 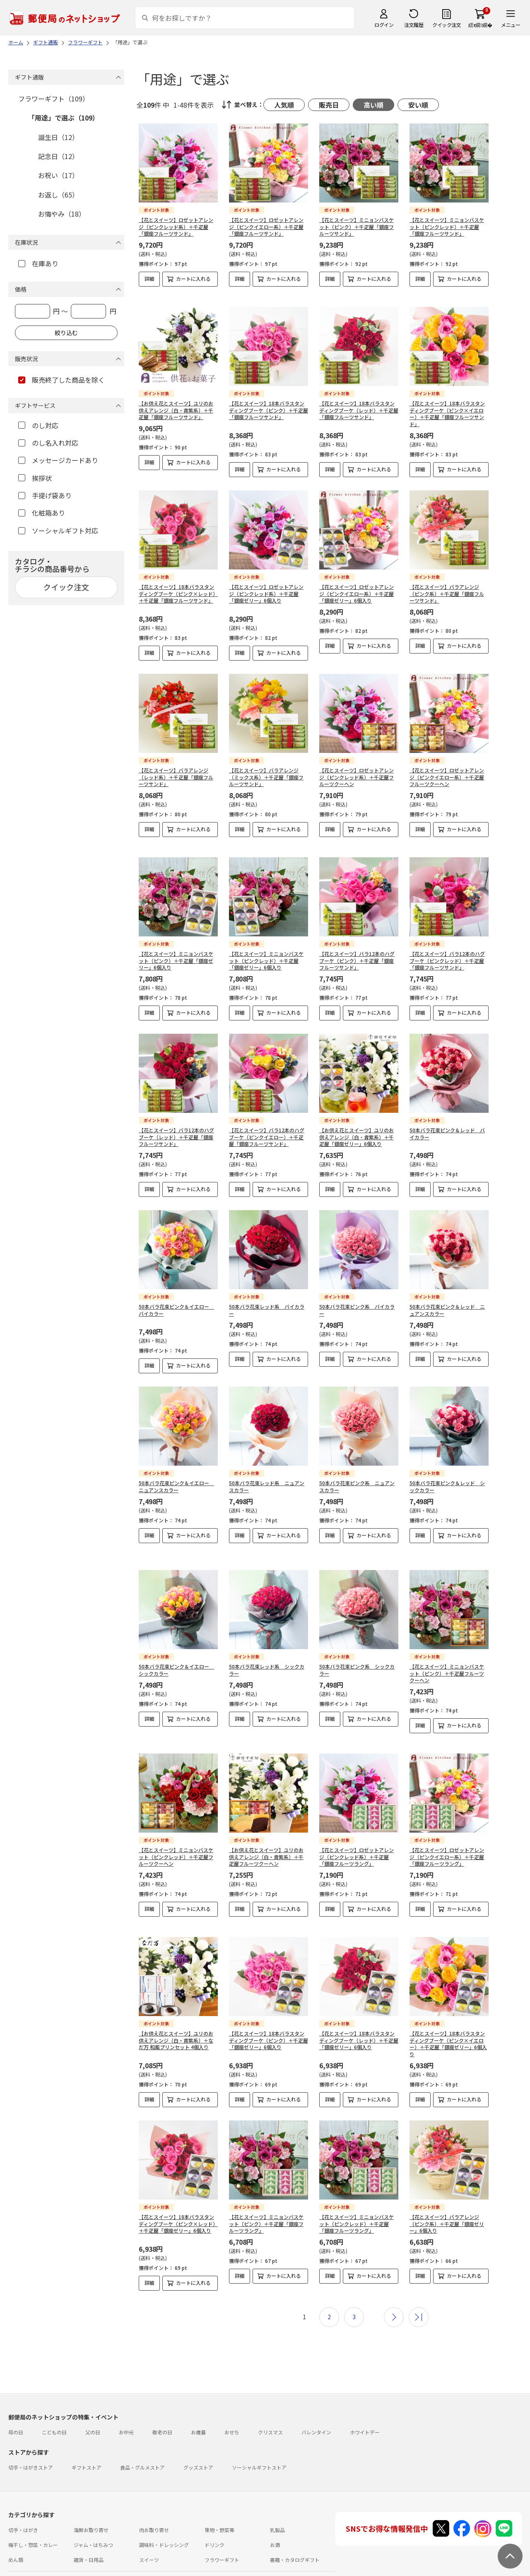 What do you see at coordinates (38, 425) in the screenshot?
I see `のし対応` at bounding box center [38, 425].